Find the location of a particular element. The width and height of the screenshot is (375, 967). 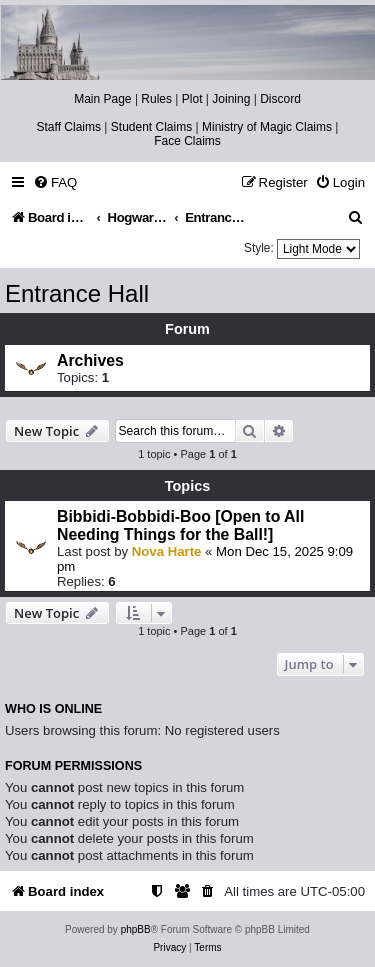

Ministry of Magic Claims is located at coordinates (267, 127).